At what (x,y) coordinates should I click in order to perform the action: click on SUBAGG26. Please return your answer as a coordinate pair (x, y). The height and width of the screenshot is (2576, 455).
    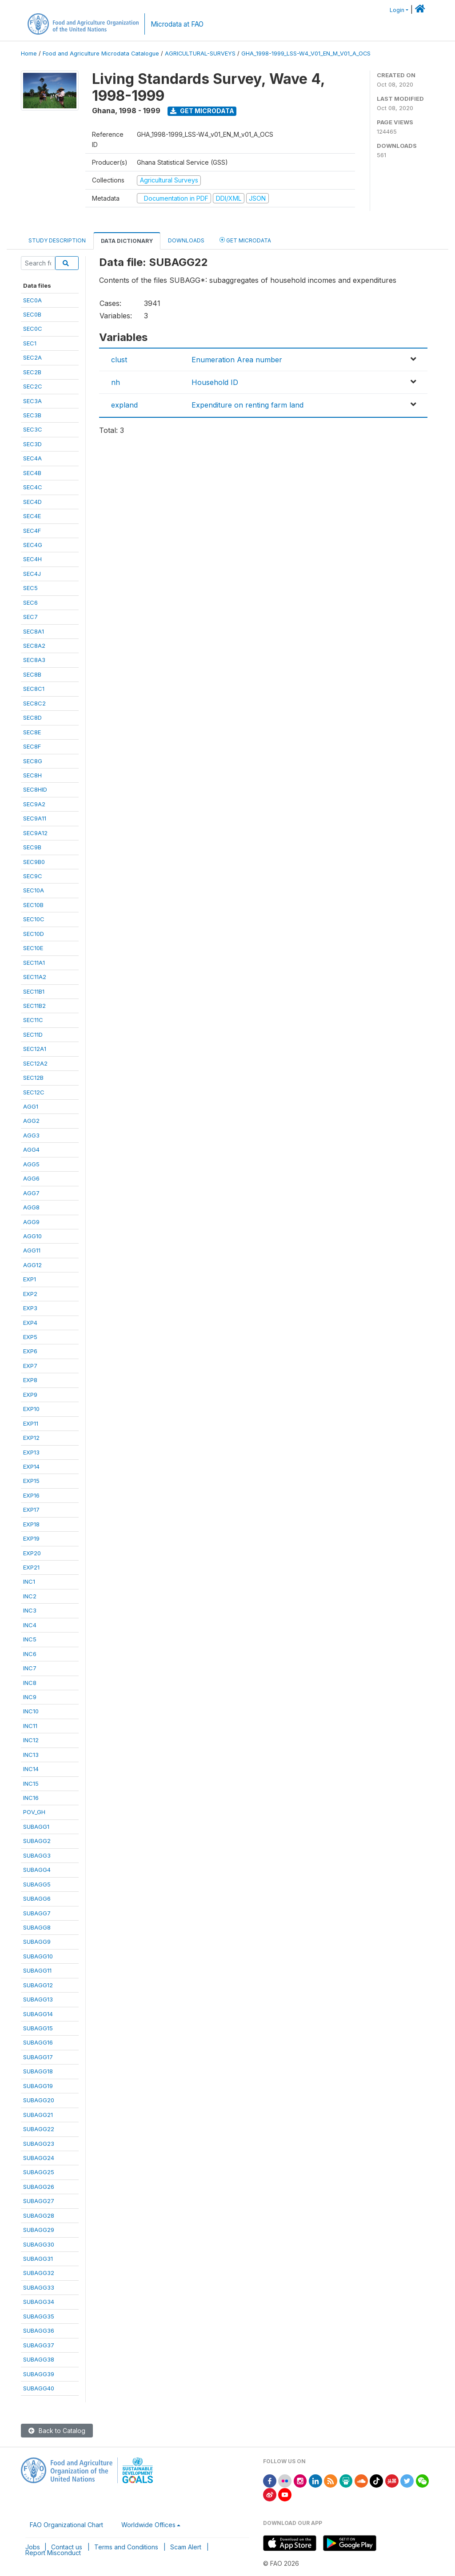
    Looking at the image, I should click on (38, 2186).